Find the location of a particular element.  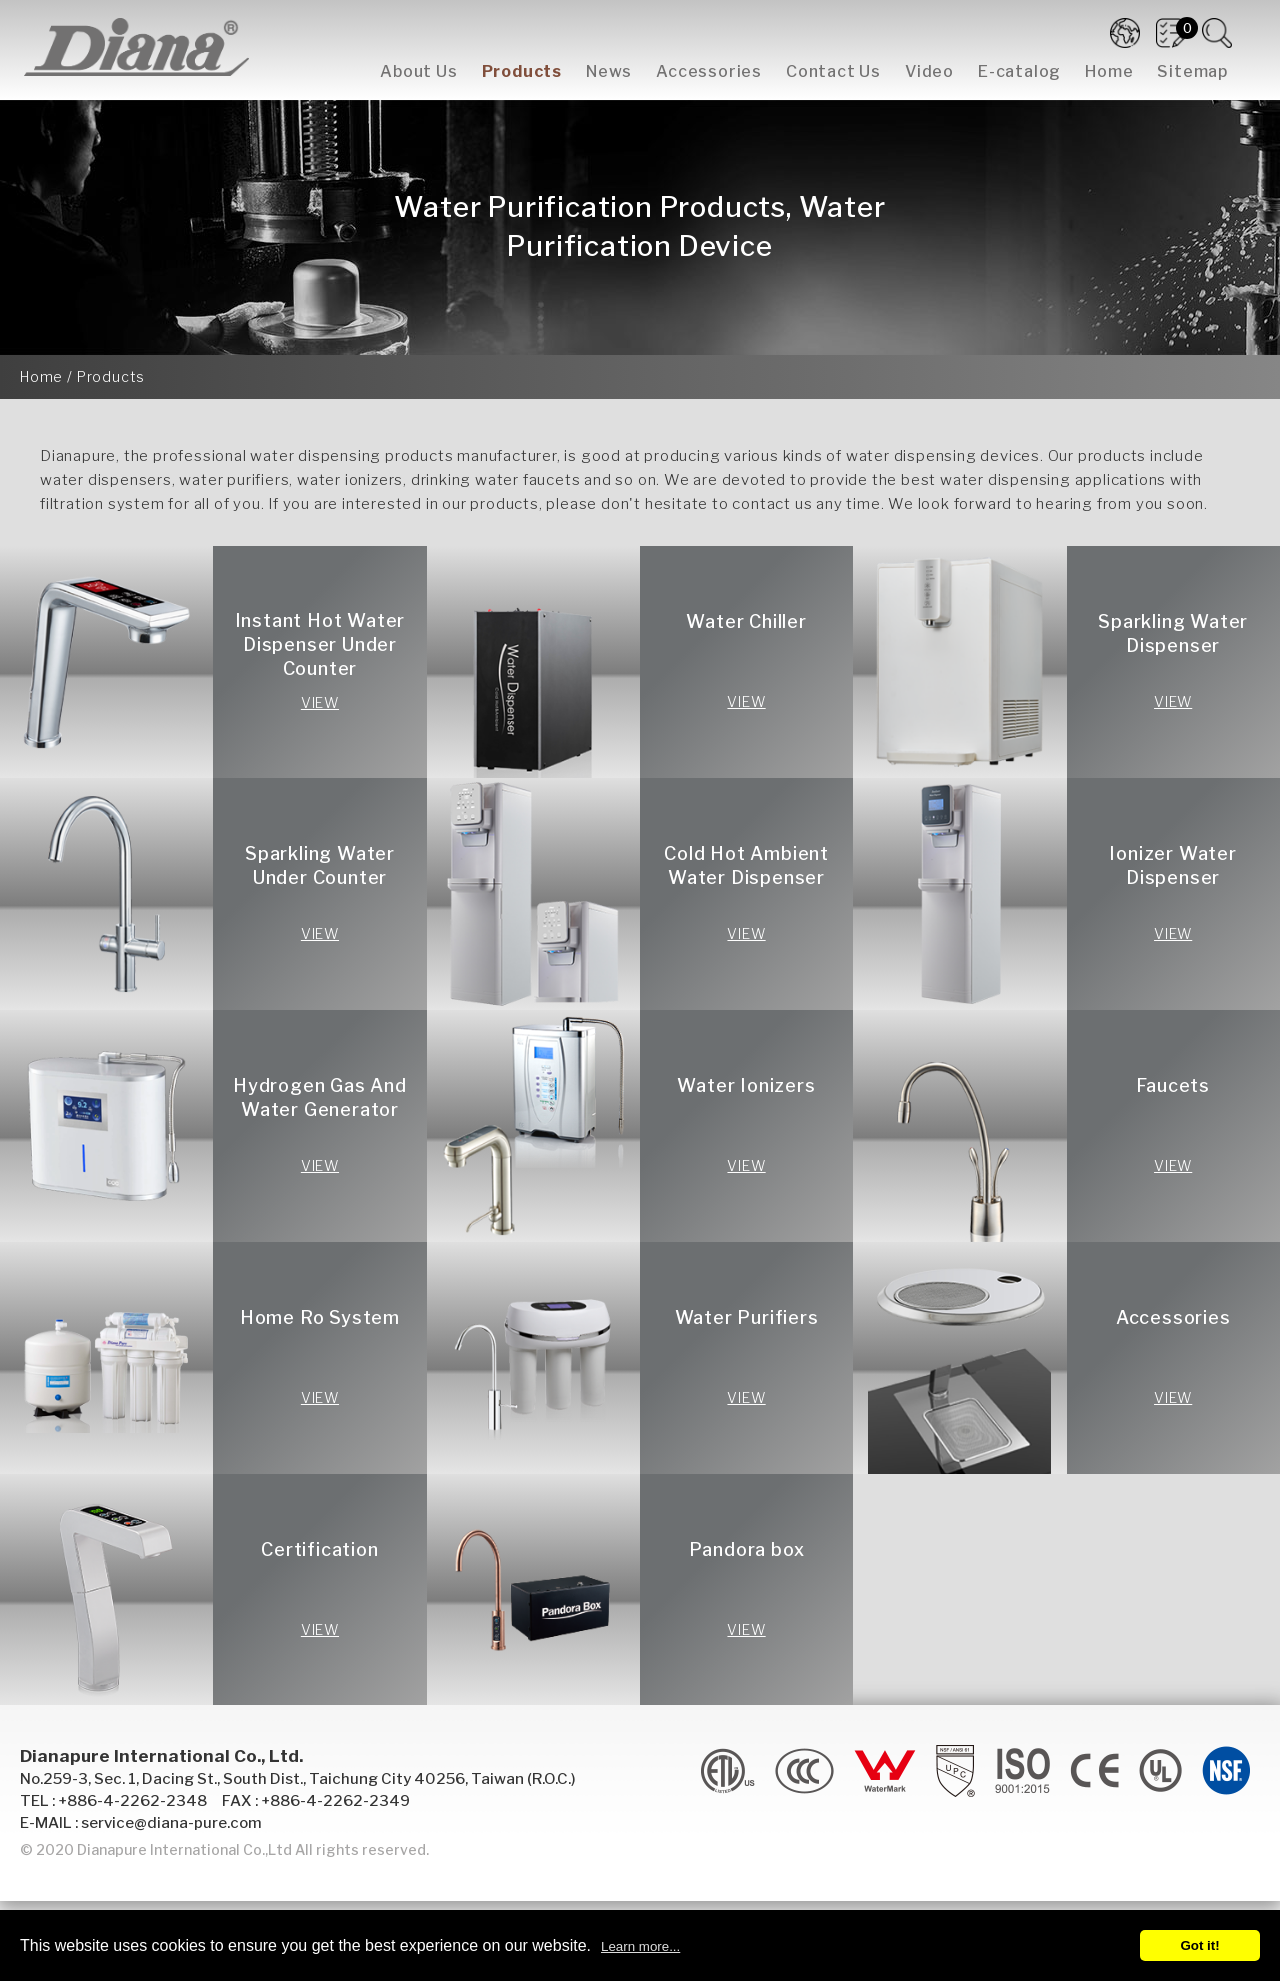

E-catalog is located at coordinates (1019, 72).